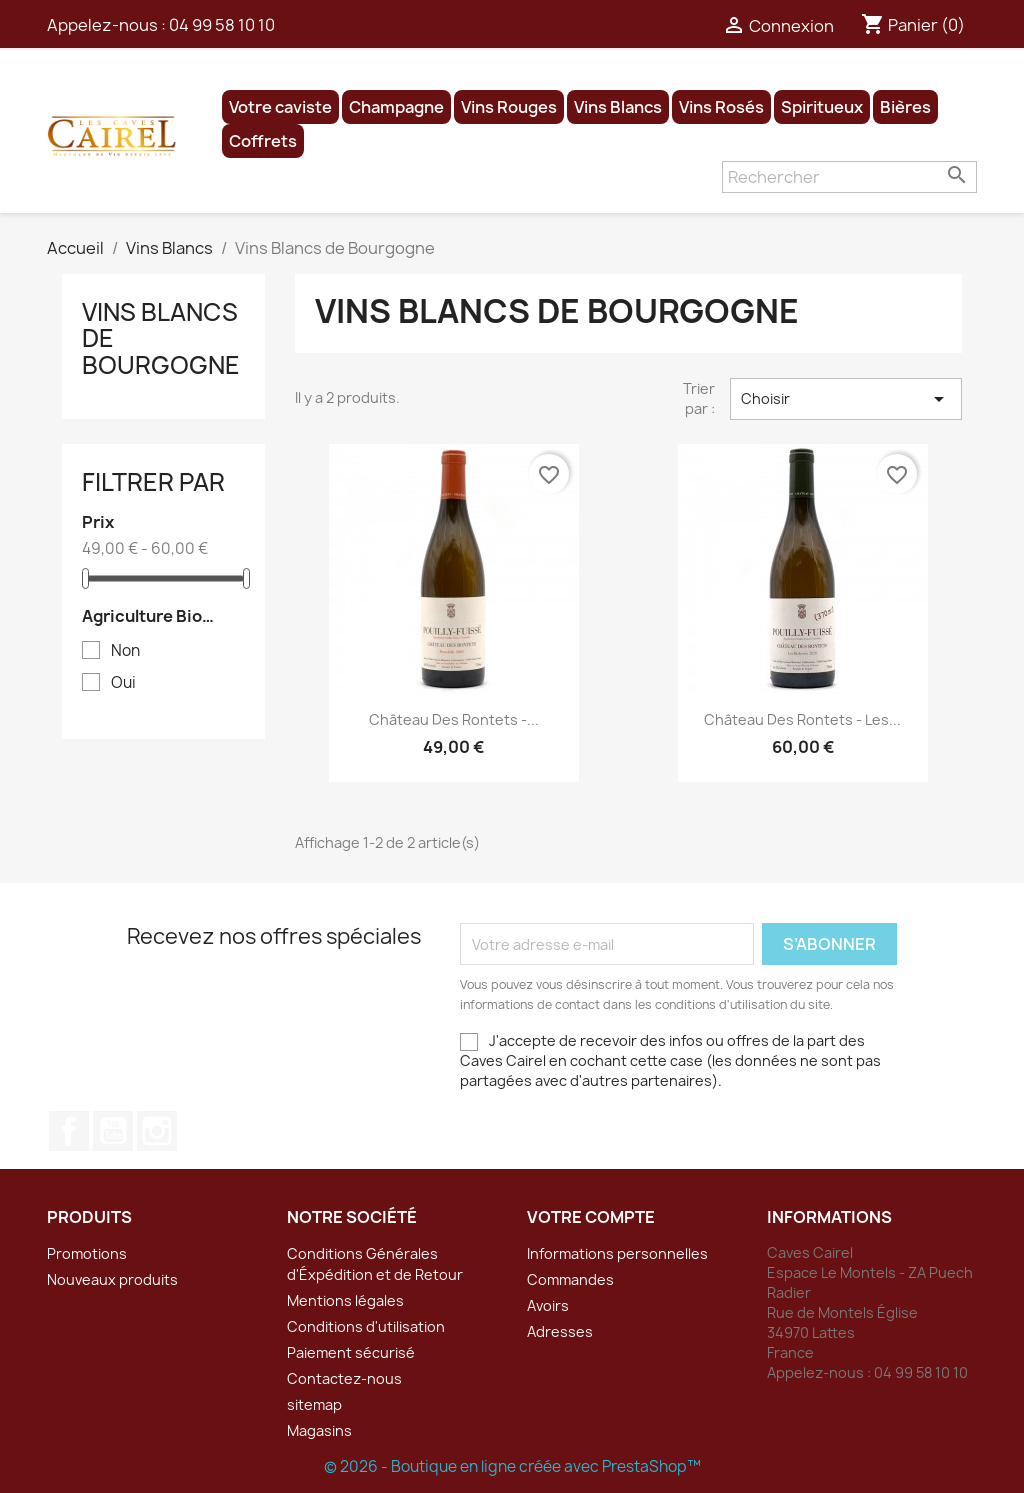 This screenshot has height=1493, width=1024. What do you see at coordinates (905, 107) in the screenshot?
I see `Bières` at bounding box center [905, 107].